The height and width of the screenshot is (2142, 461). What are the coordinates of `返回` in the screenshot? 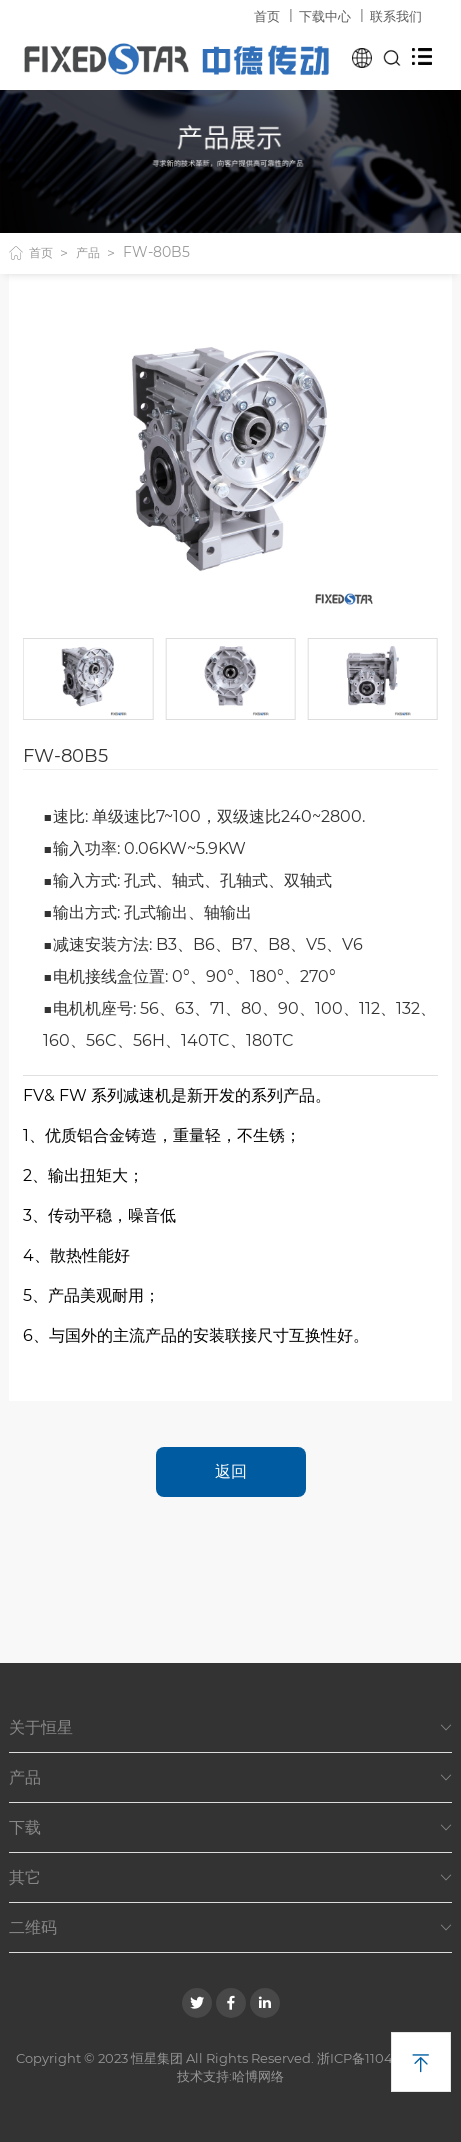 It's located at (231, 1471).